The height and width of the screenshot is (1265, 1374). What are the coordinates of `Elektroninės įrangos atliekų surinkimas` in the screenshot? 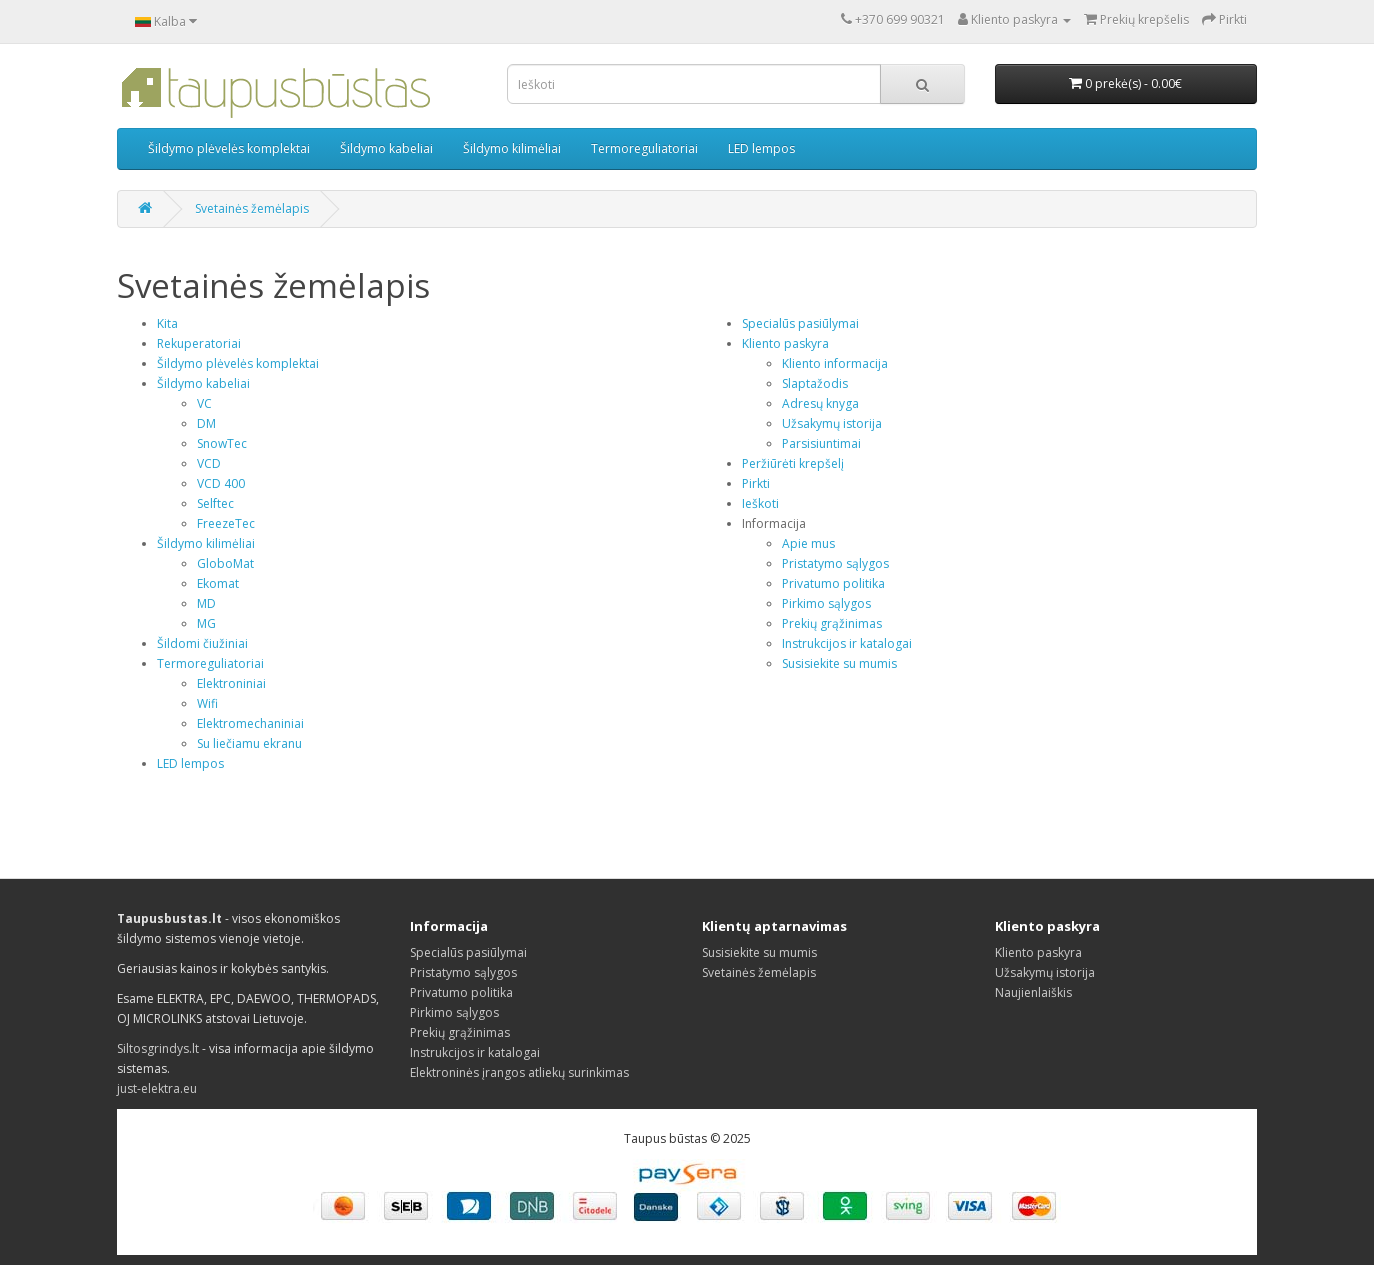 It's located at (519, 1072).